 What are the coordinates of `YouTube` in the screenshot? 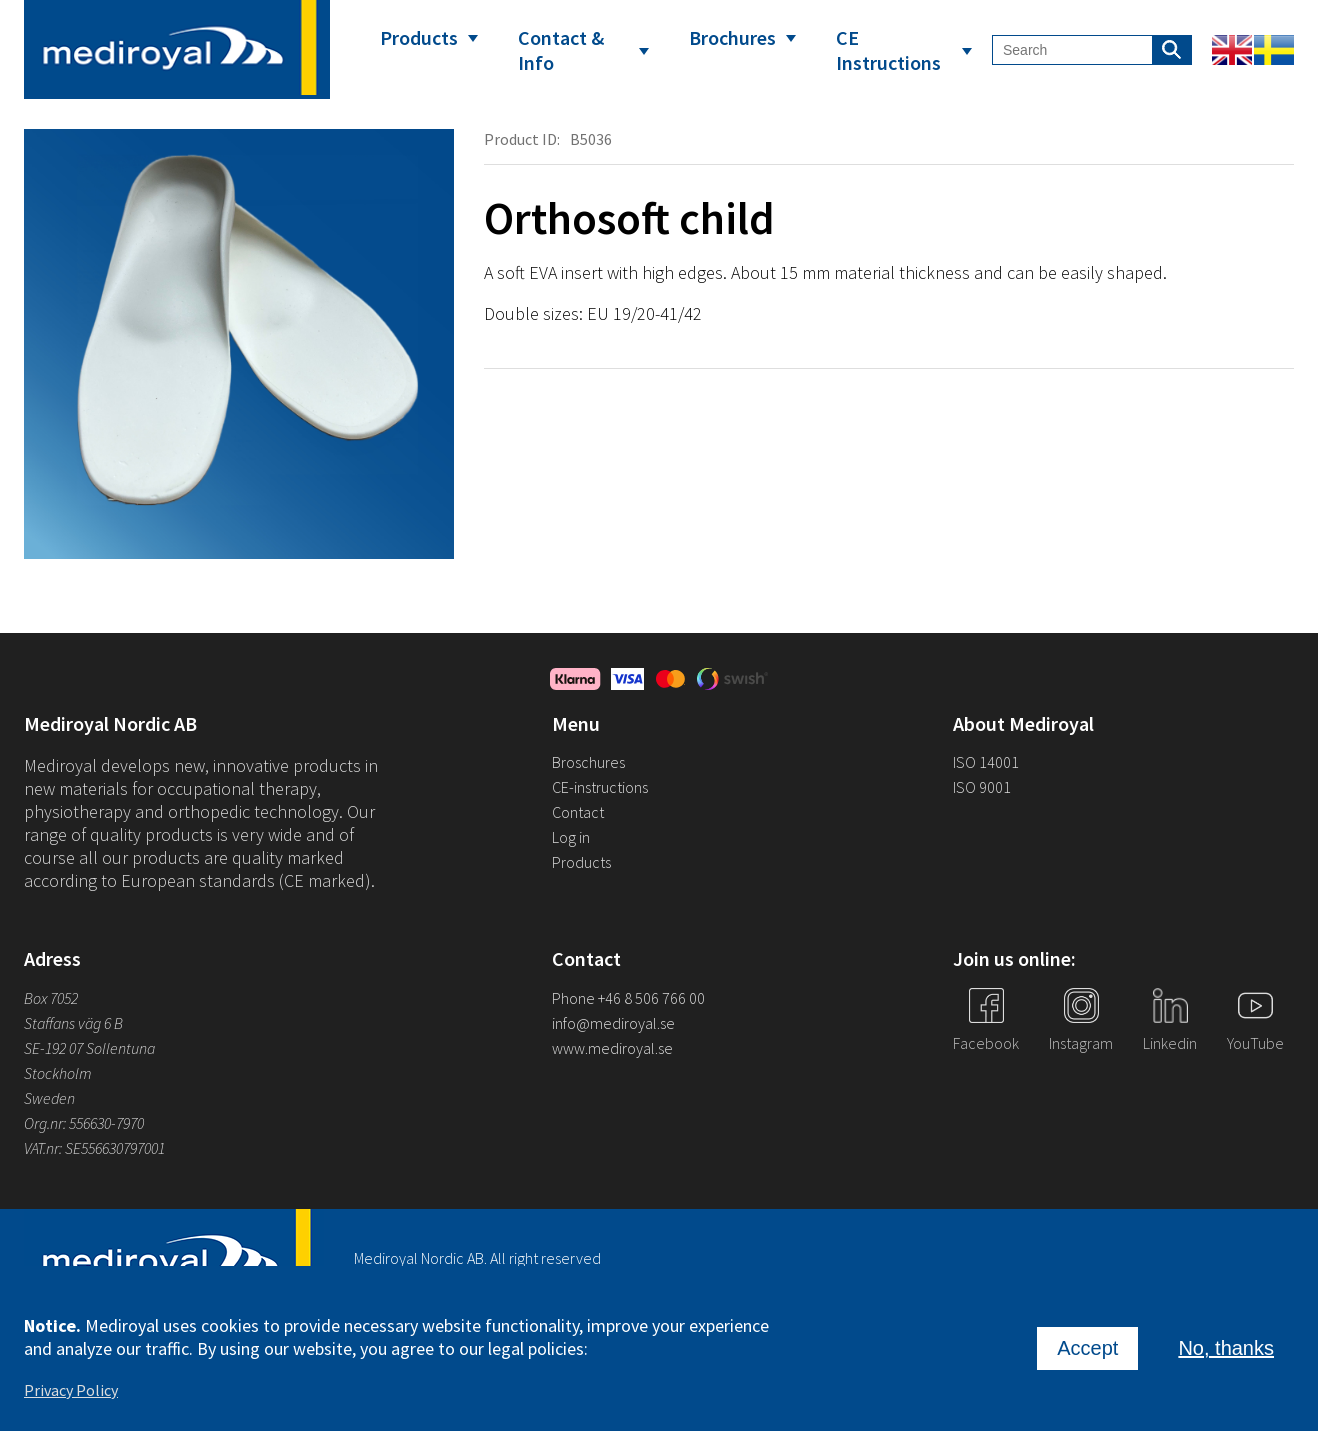 It's located at (1255, 1043).